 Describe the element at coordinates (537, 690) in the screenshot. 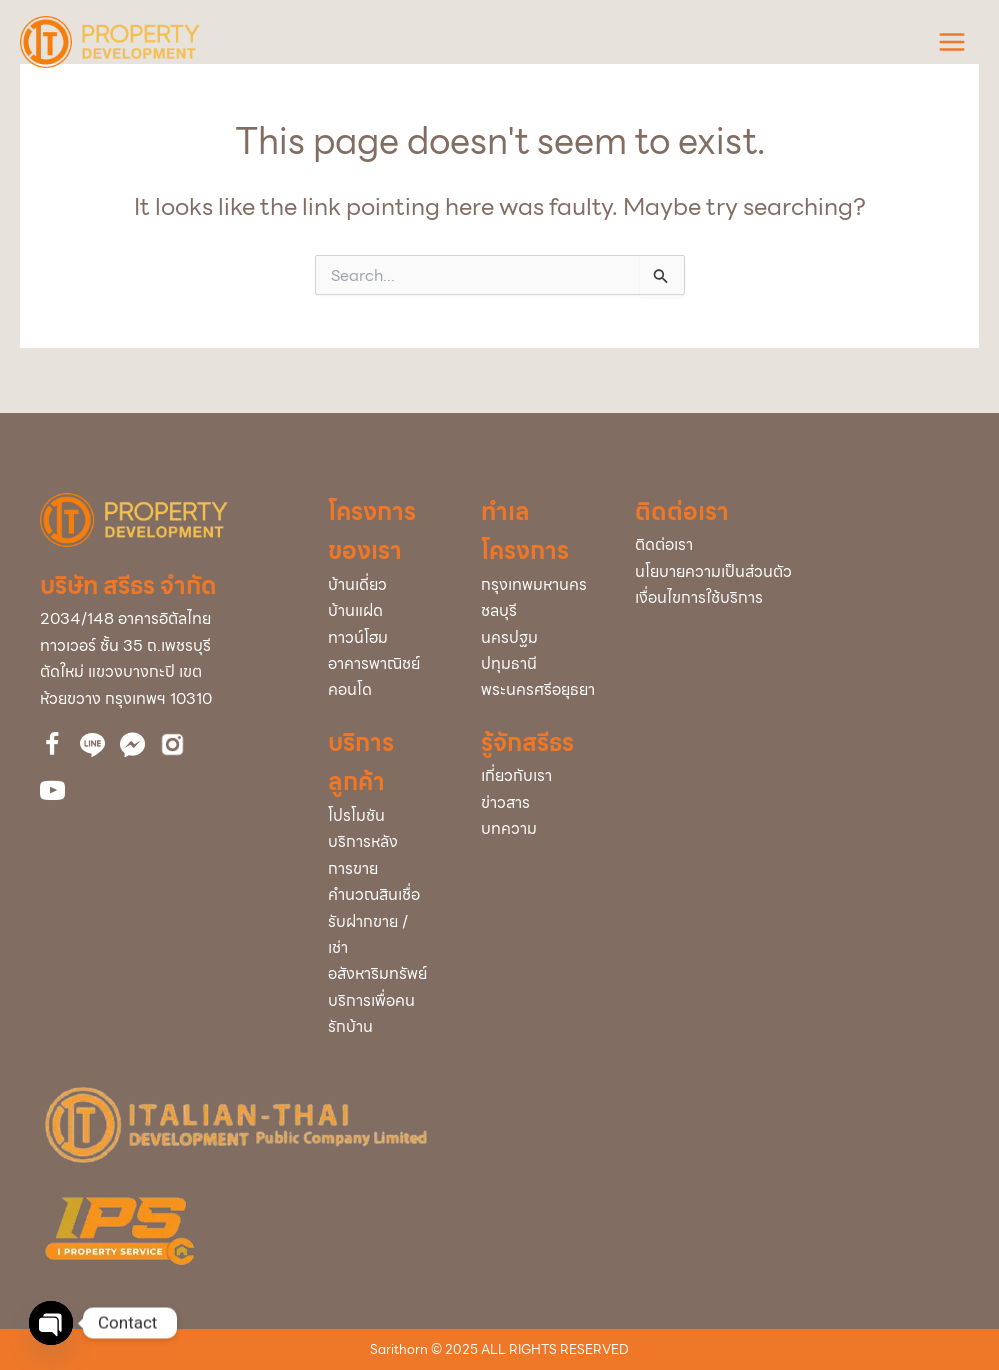

I see `[Go to /project/?project_info_project_province=พระนครศรีอยุธยา]` at that location.